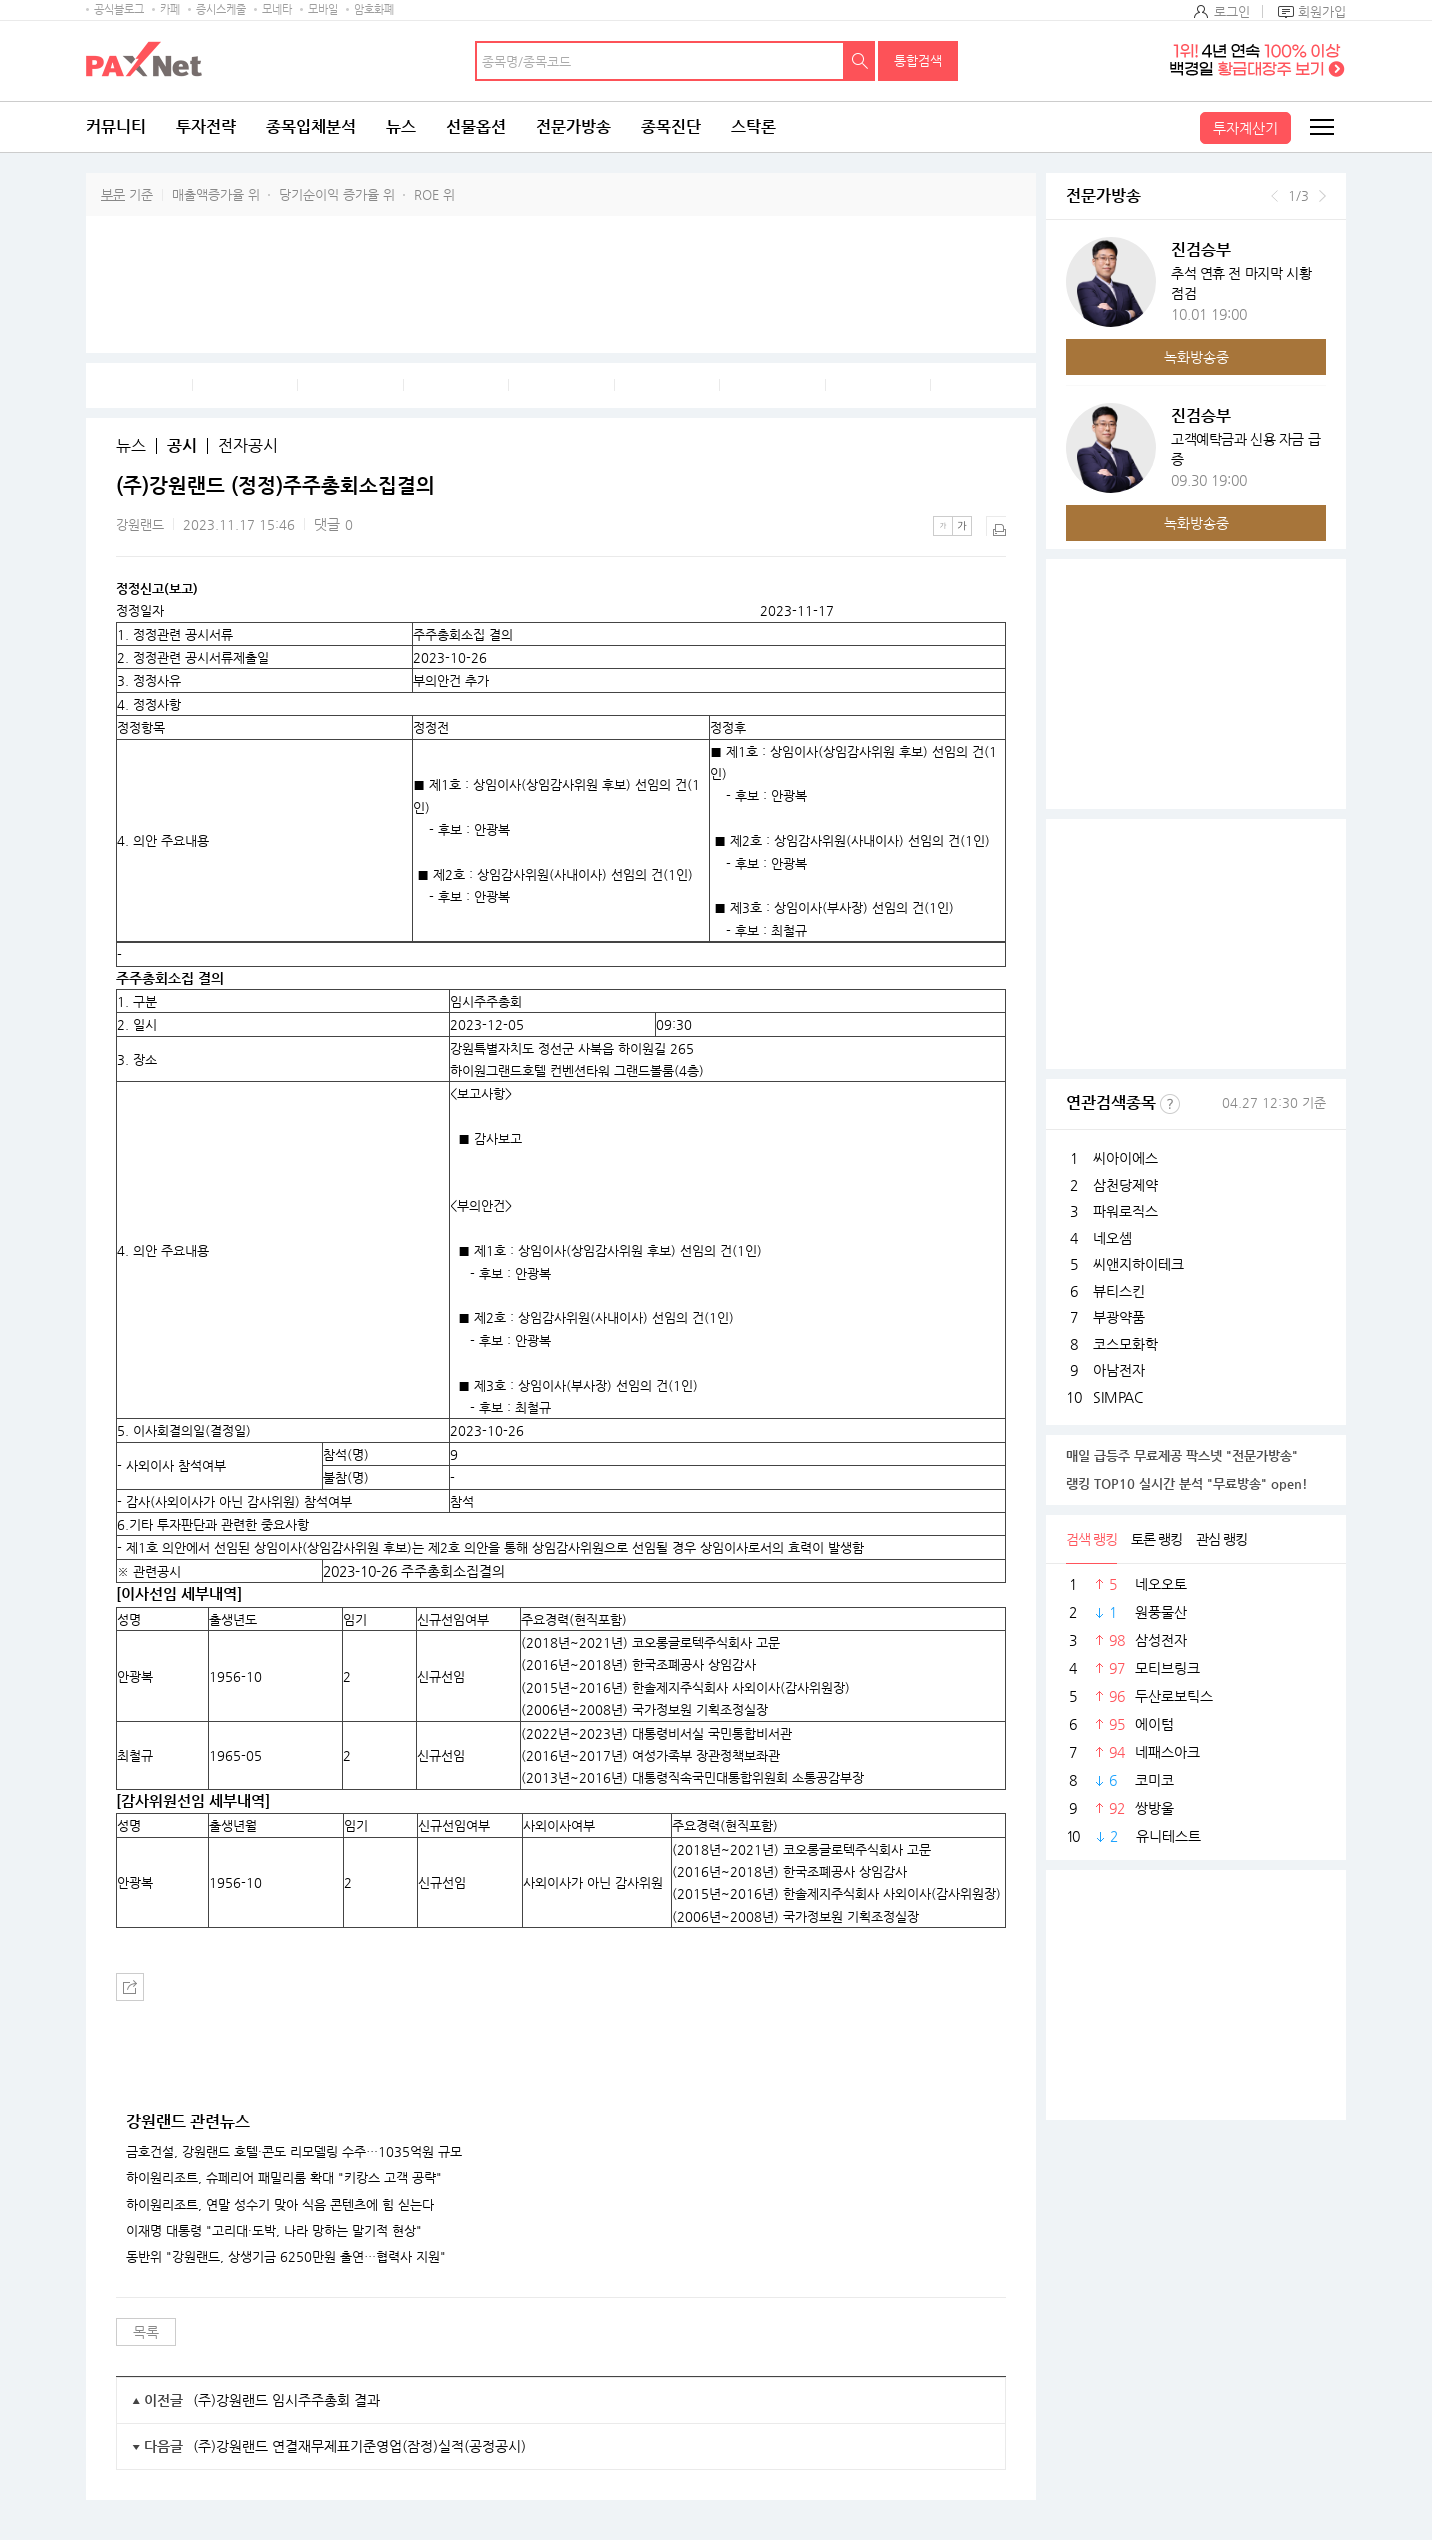 The width and height of the screenshot is (1432, 2540). I want to click on 모네타, so click(277, 9).